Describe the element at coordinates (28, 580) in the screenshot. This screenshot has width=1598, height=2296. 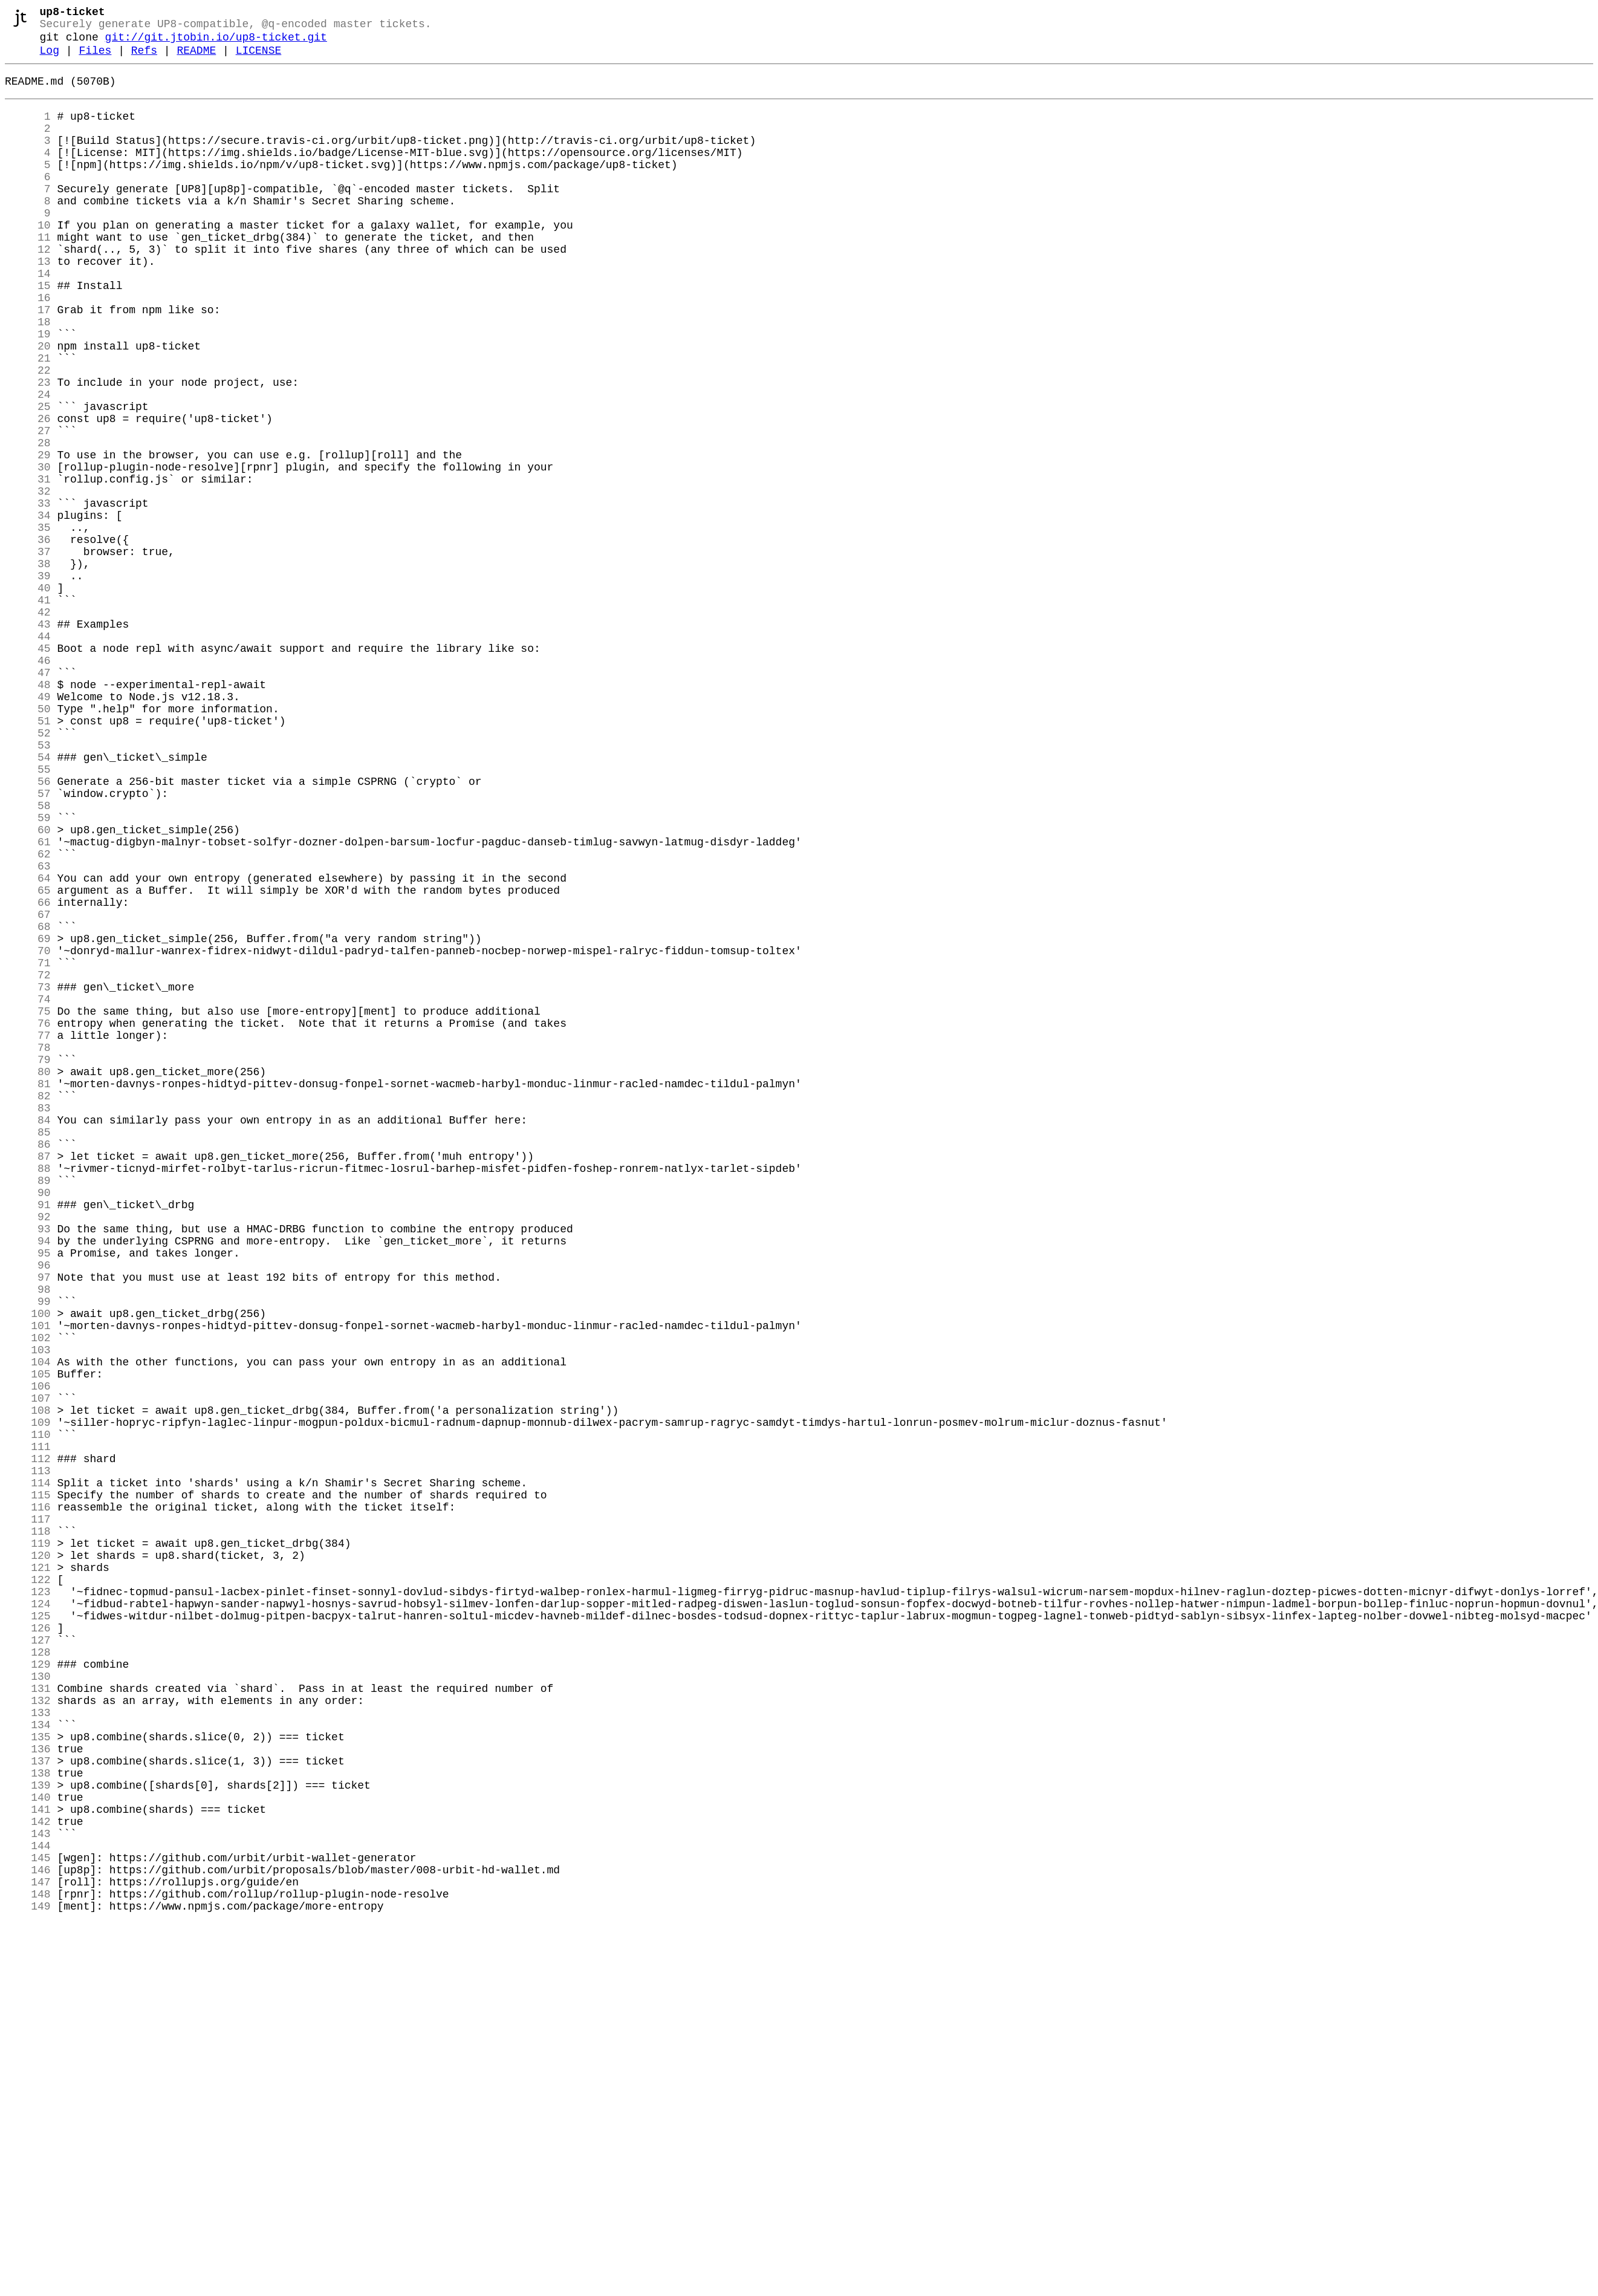
I see `32` at that location.